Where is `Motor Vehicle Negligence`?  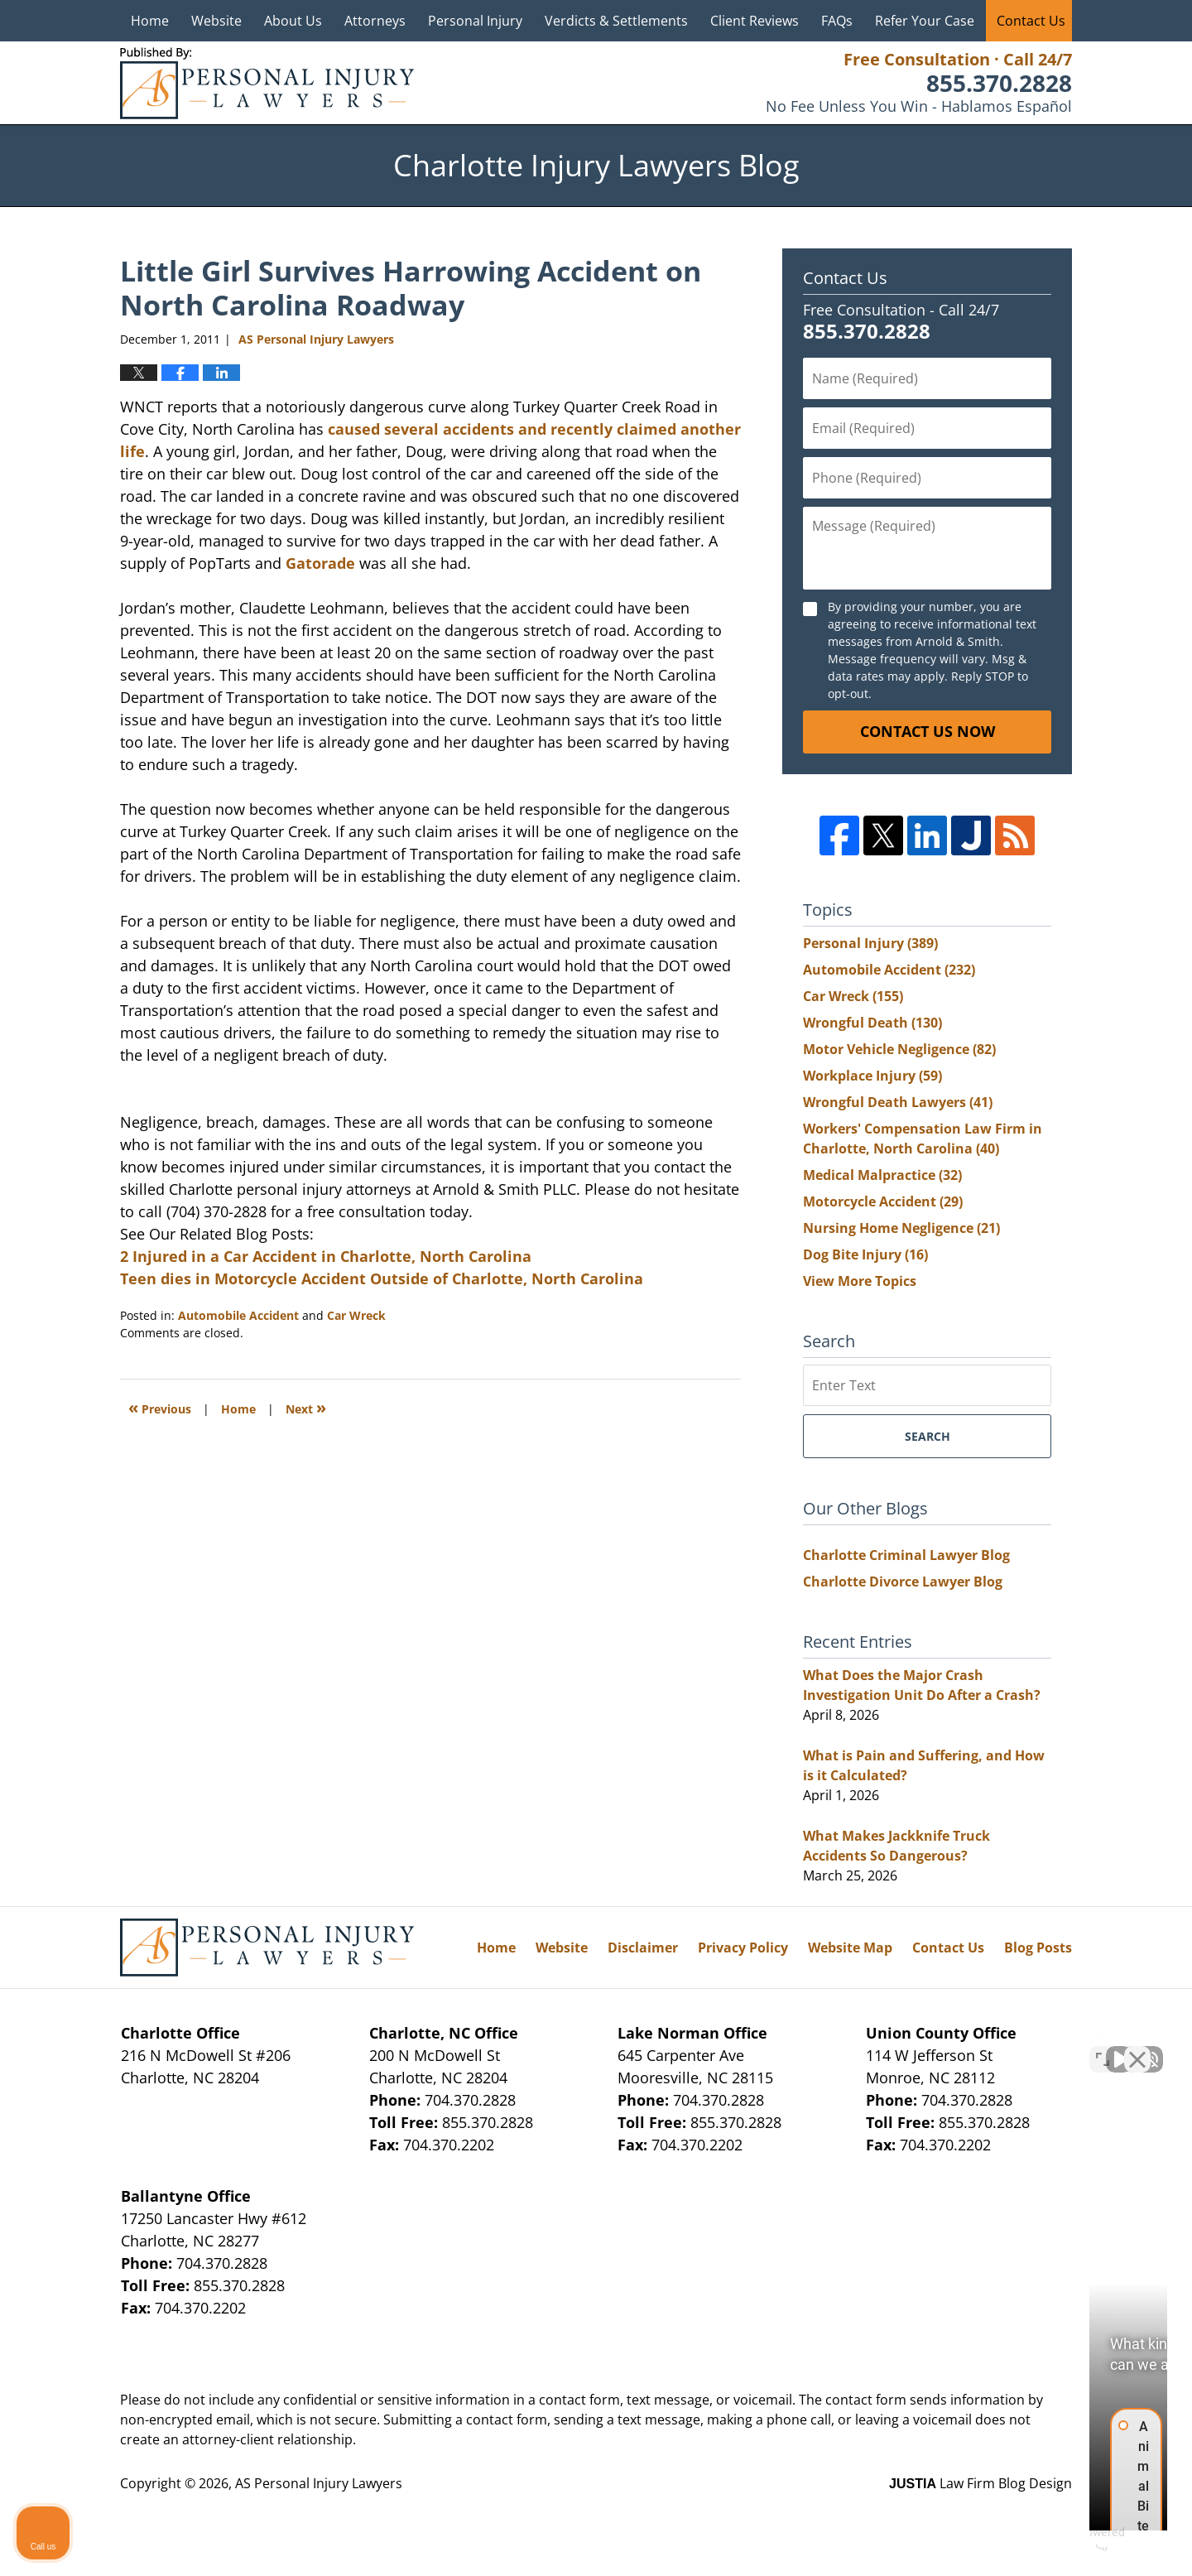
Motor Vehicle Negligence is located at coordinates (899, 1049).